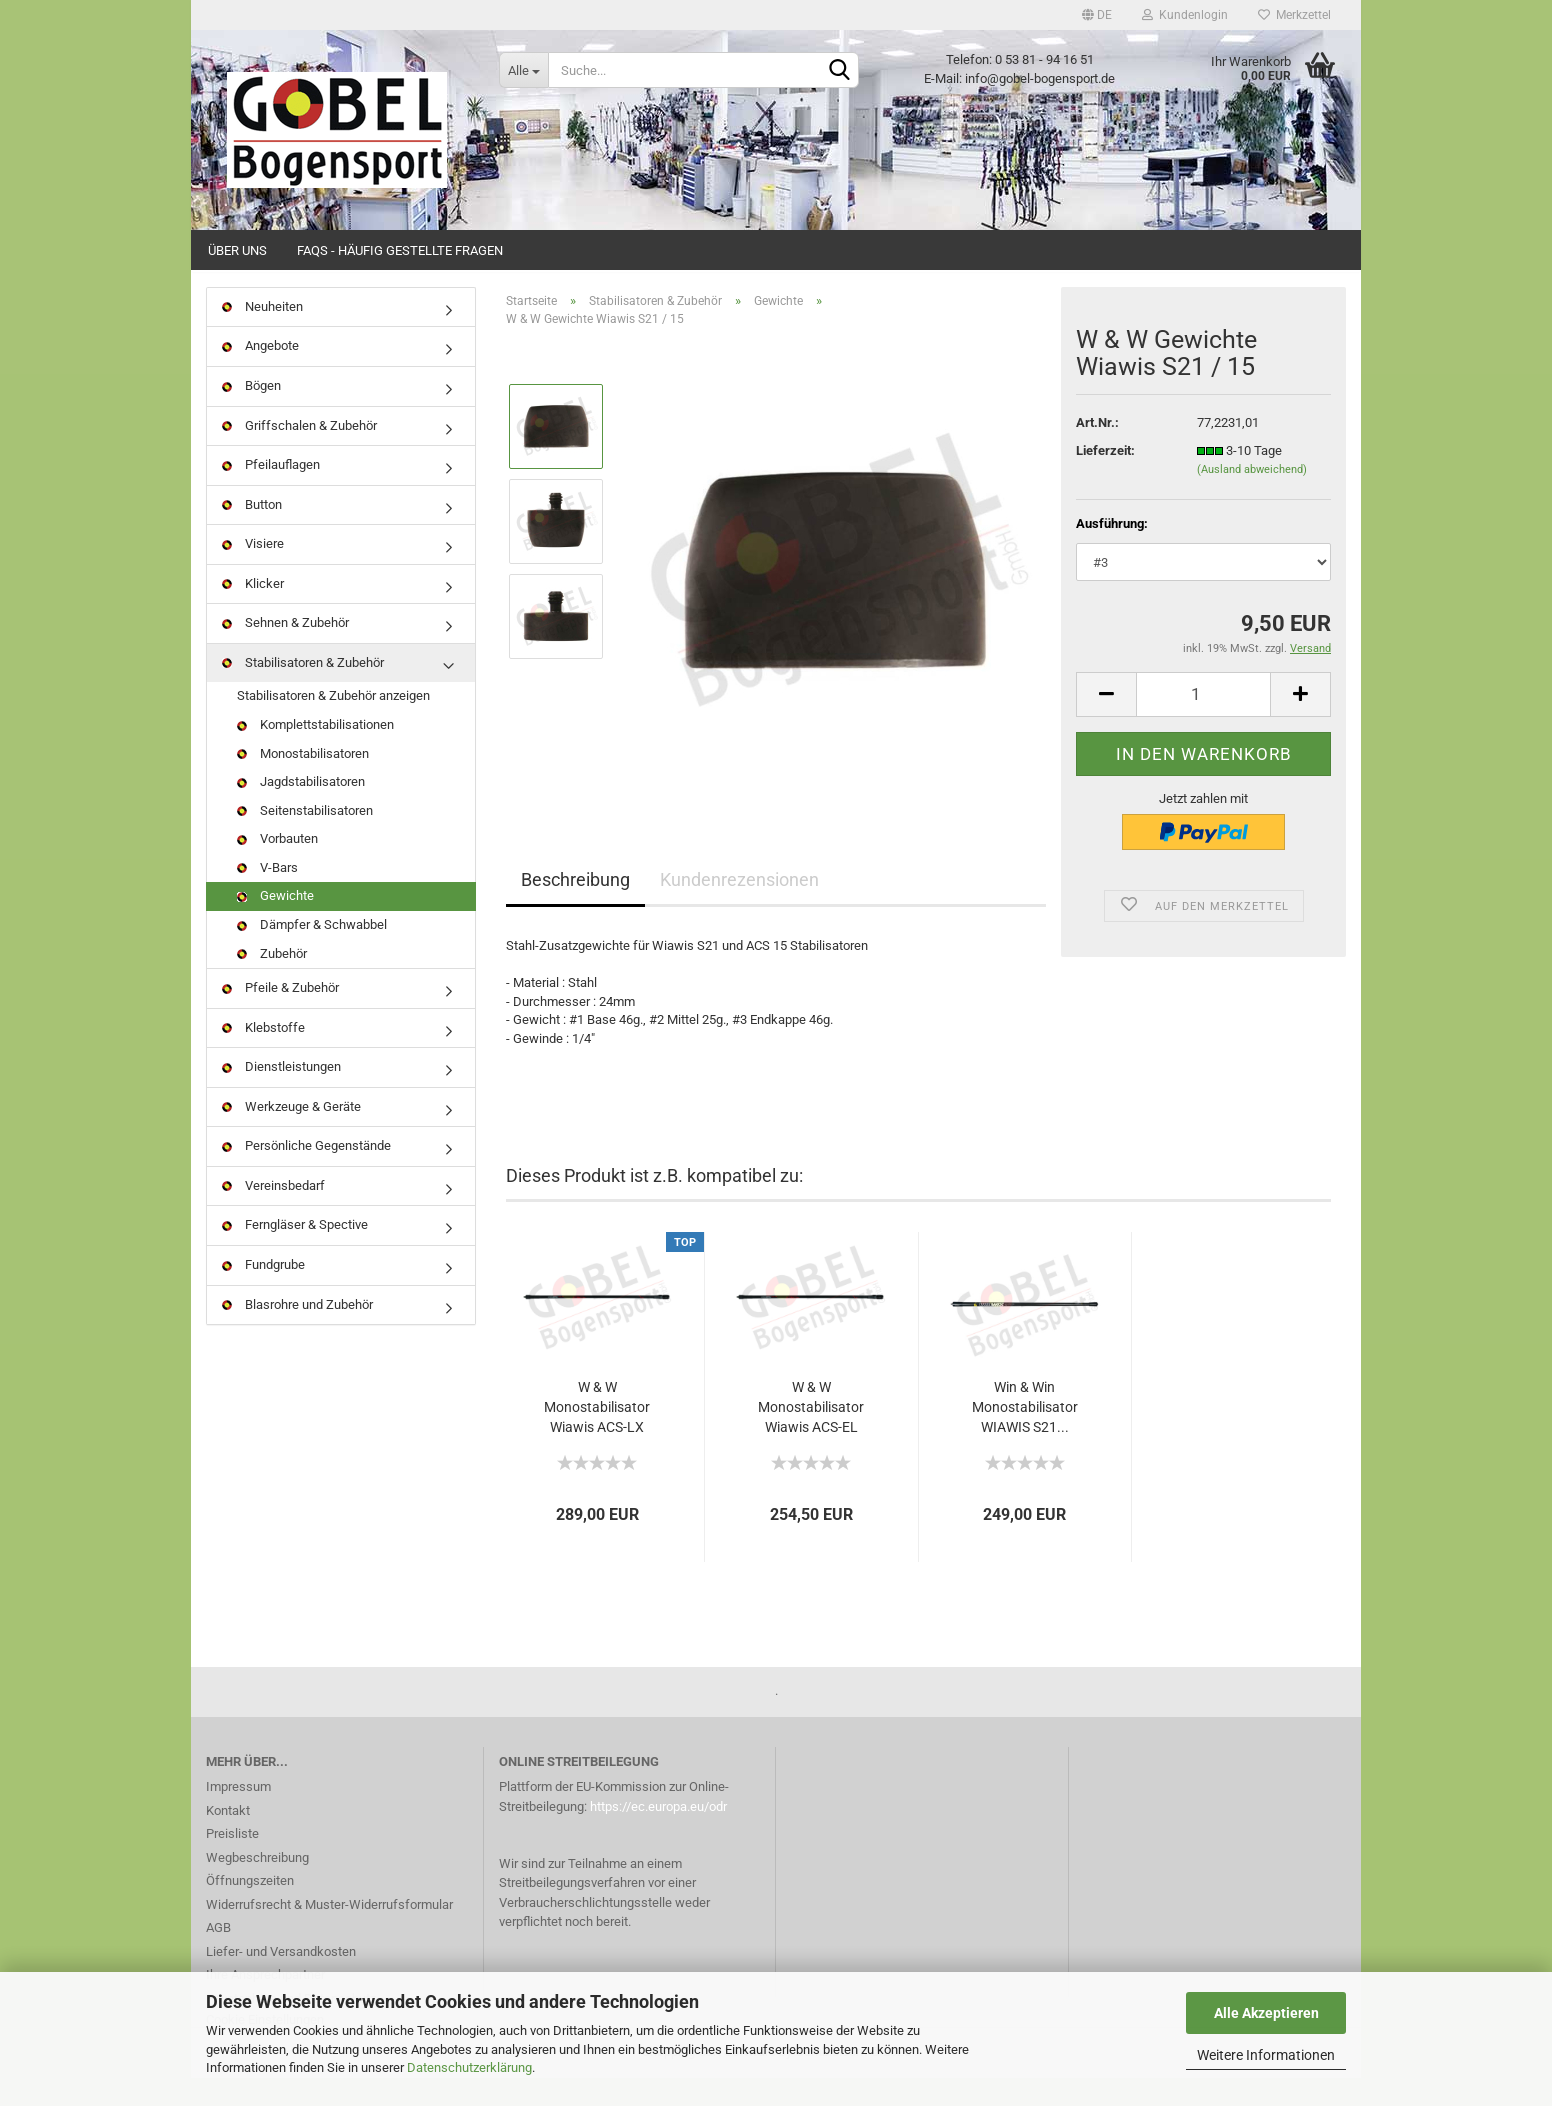 This screenshot has height=2106, width=1552. Describe the element at coordinates (251, 413) in the screenshot. I see `Bögen` at that location.